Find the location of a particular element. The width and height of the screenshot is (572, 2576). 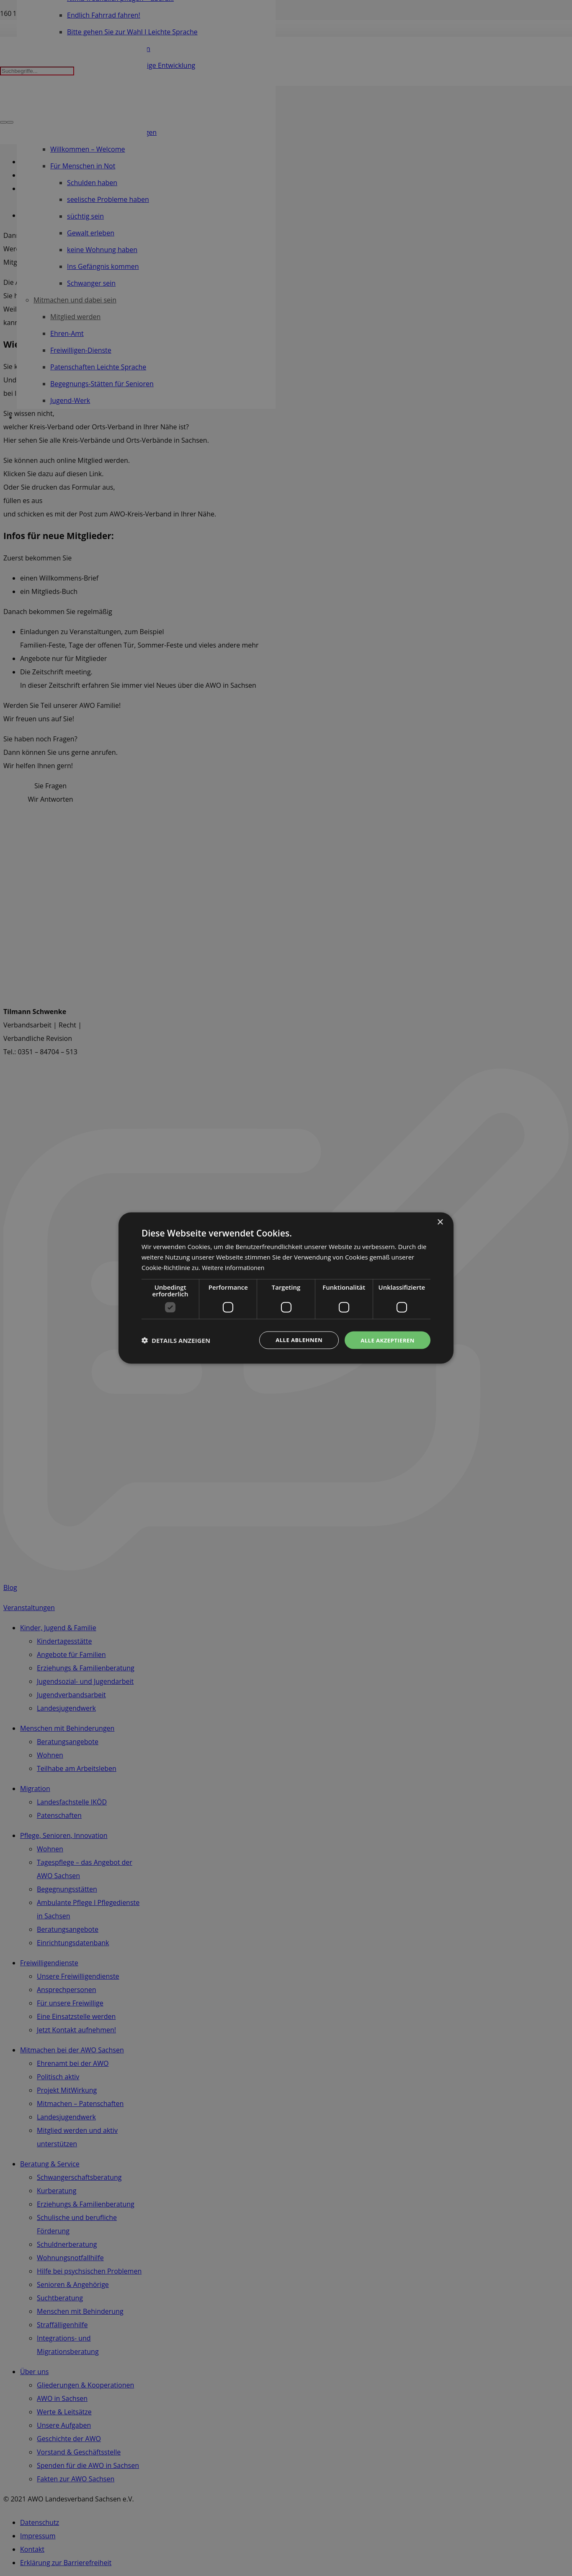

× [button] is located at coordinates (440, 1221).